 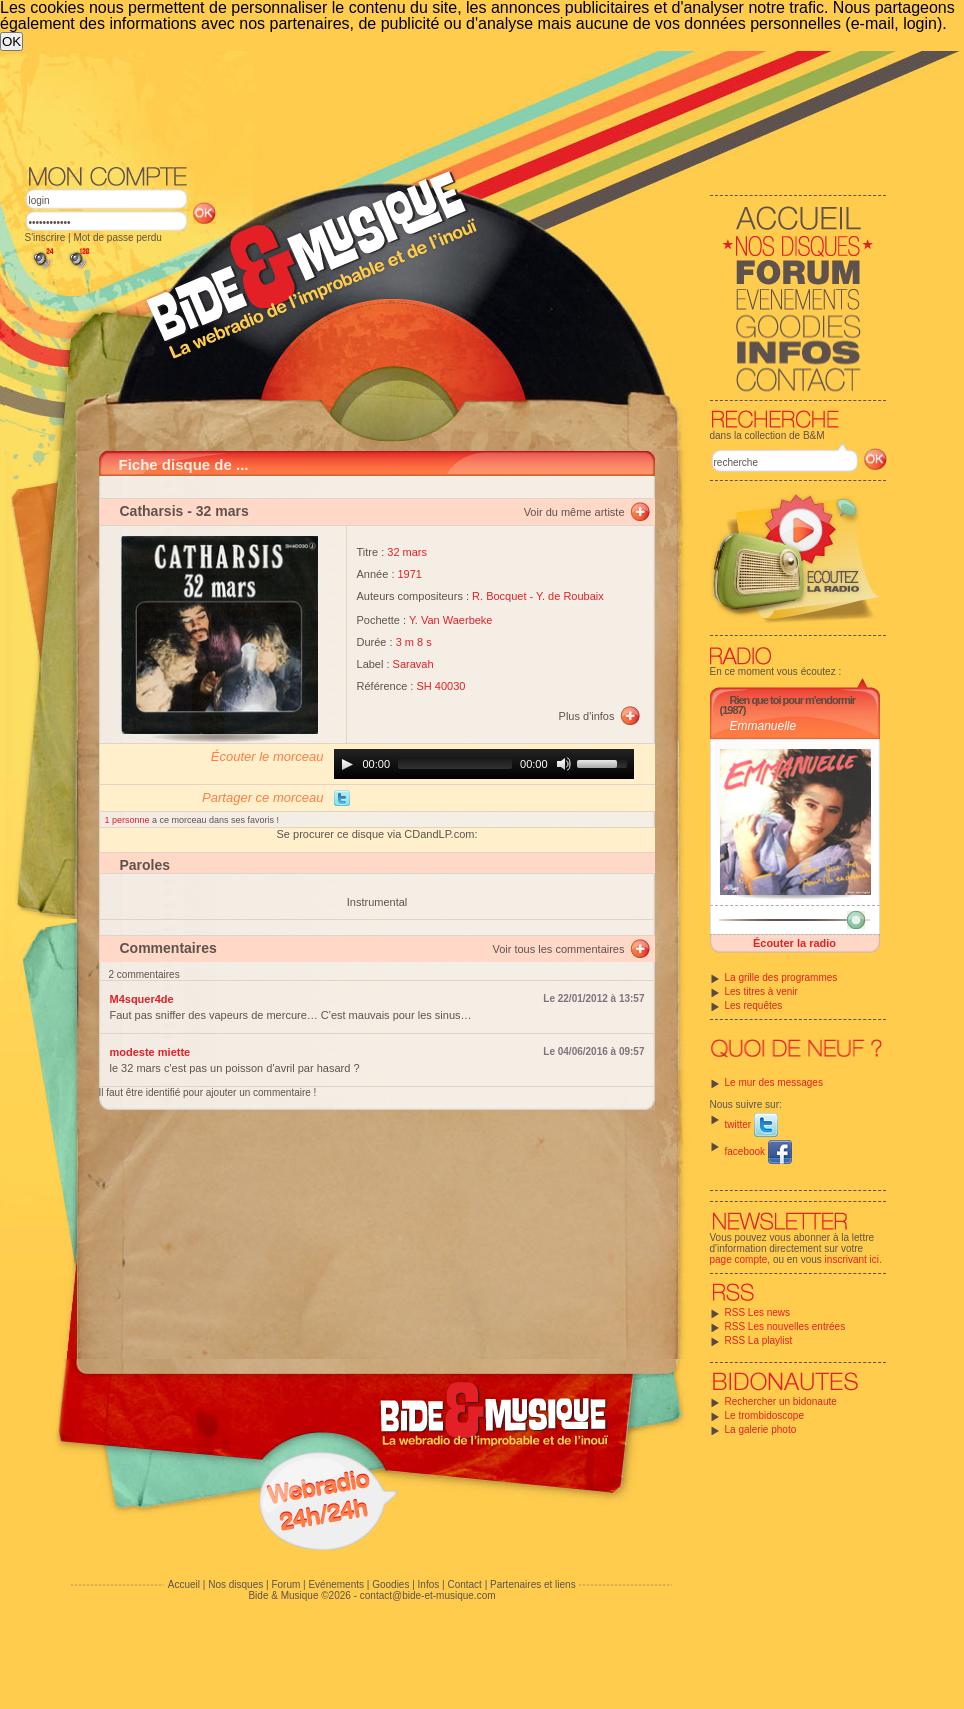 I want to click on facebook, so click(x=758, y=1151).